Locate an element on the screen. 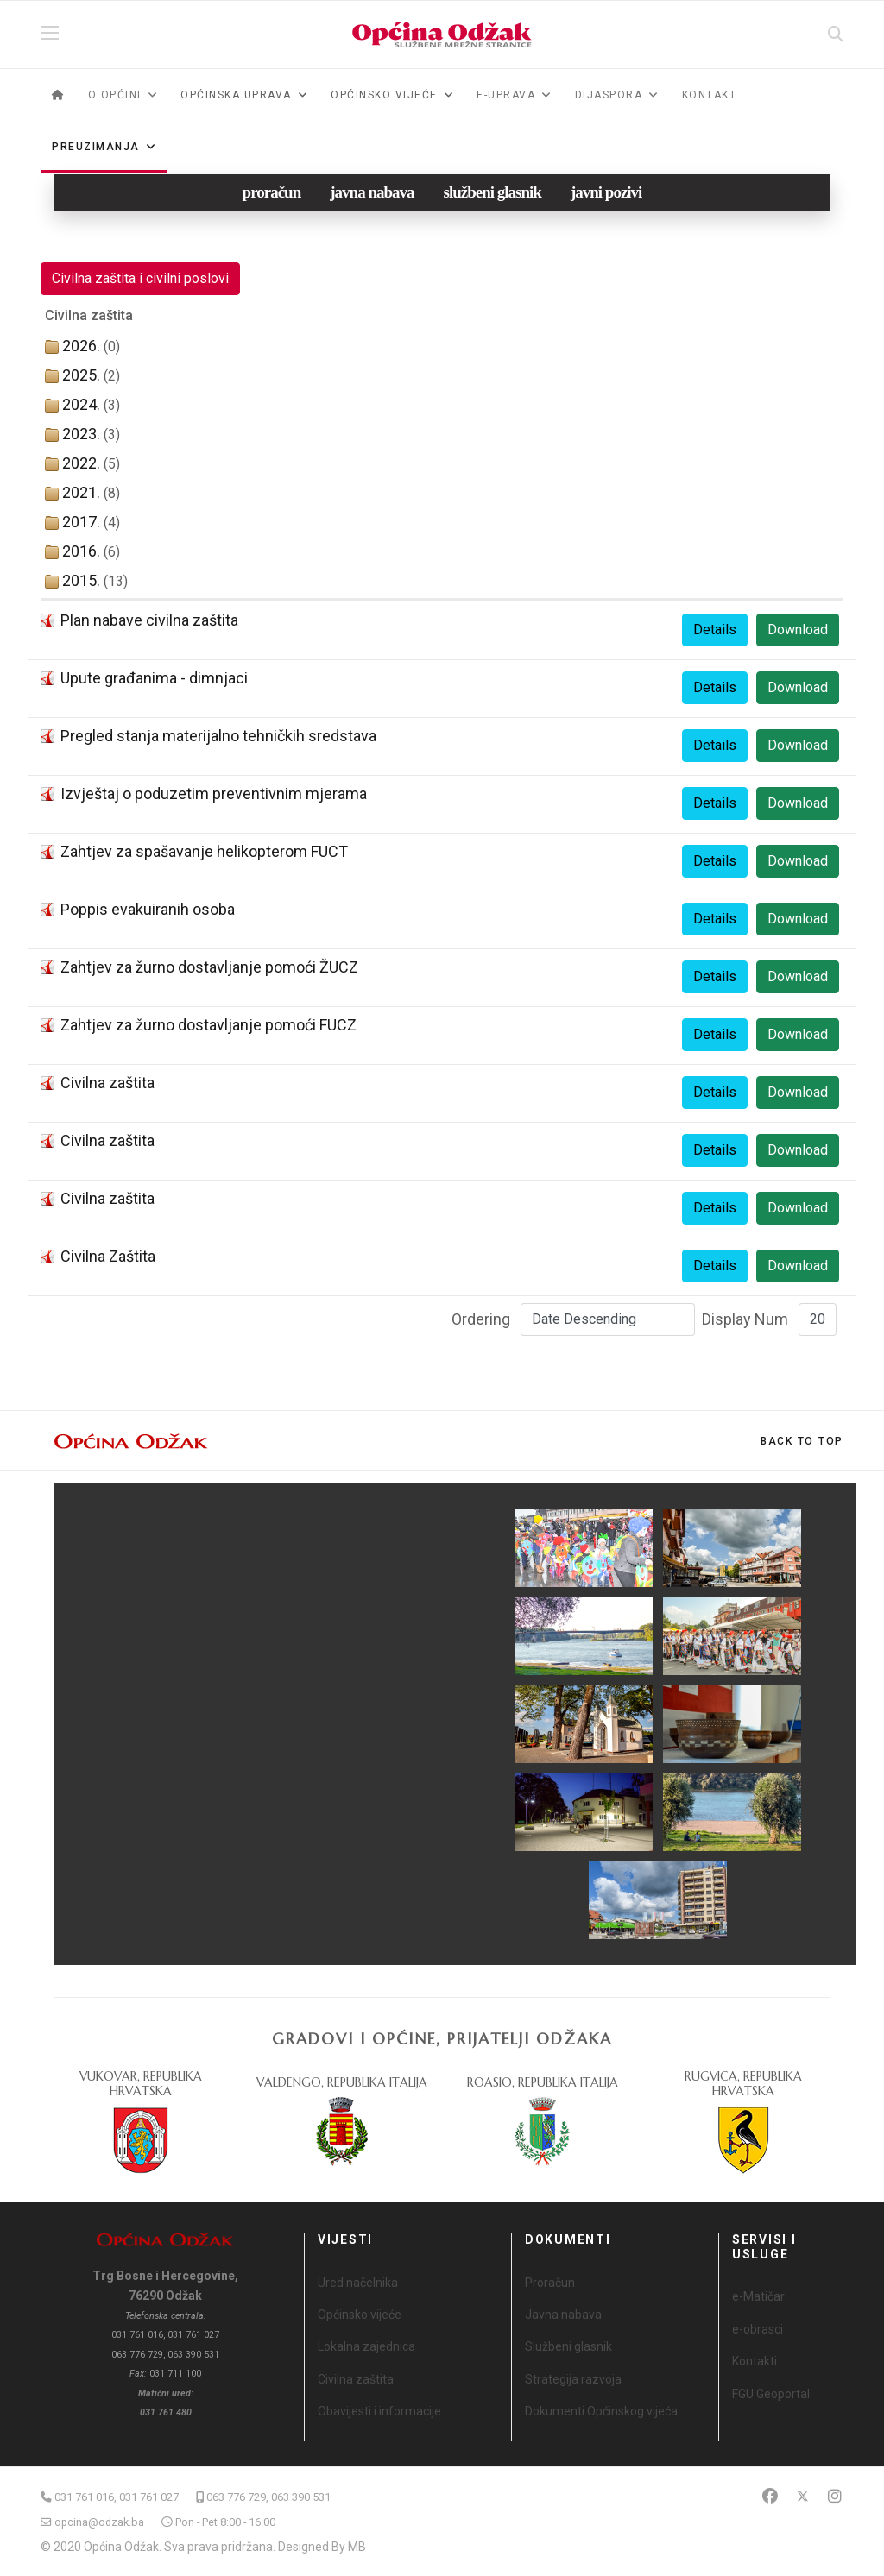 The height and width of the screenshot is (2576, 884). Kontakt is located at coordinates (709, 95).